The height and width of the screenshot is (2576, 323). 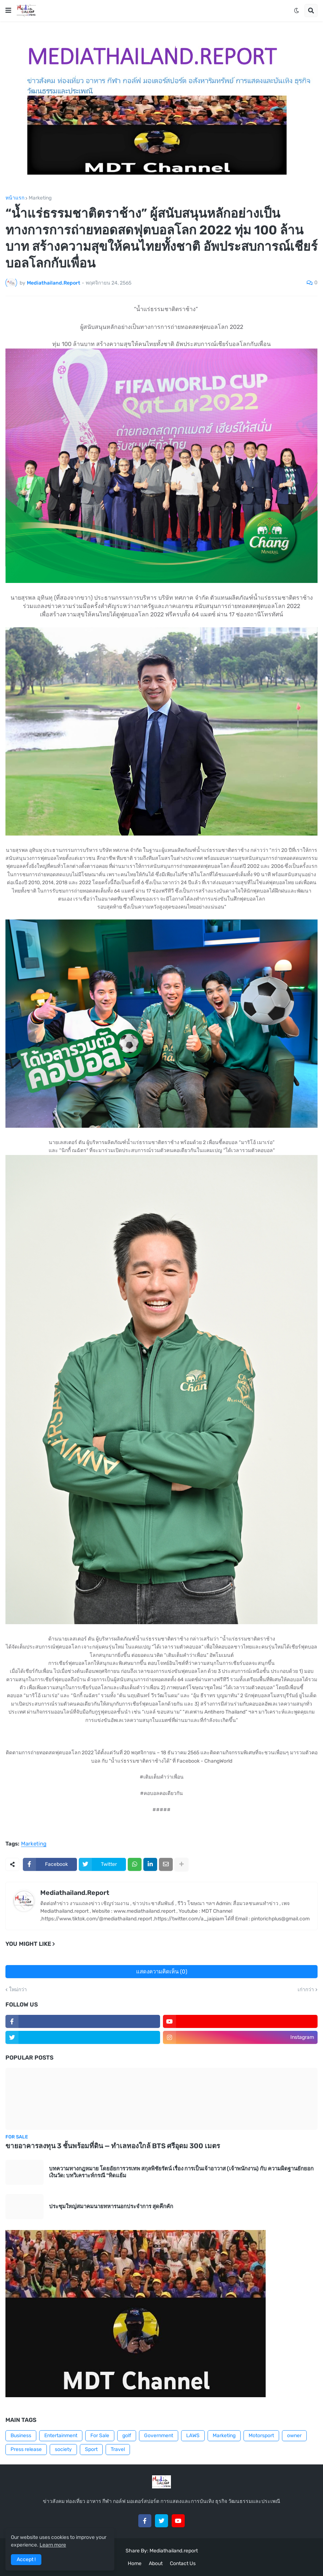 What do you see at coordinates (135, 2563) in the screenshot?
I see `Home` at bounding box center [135, 2563].